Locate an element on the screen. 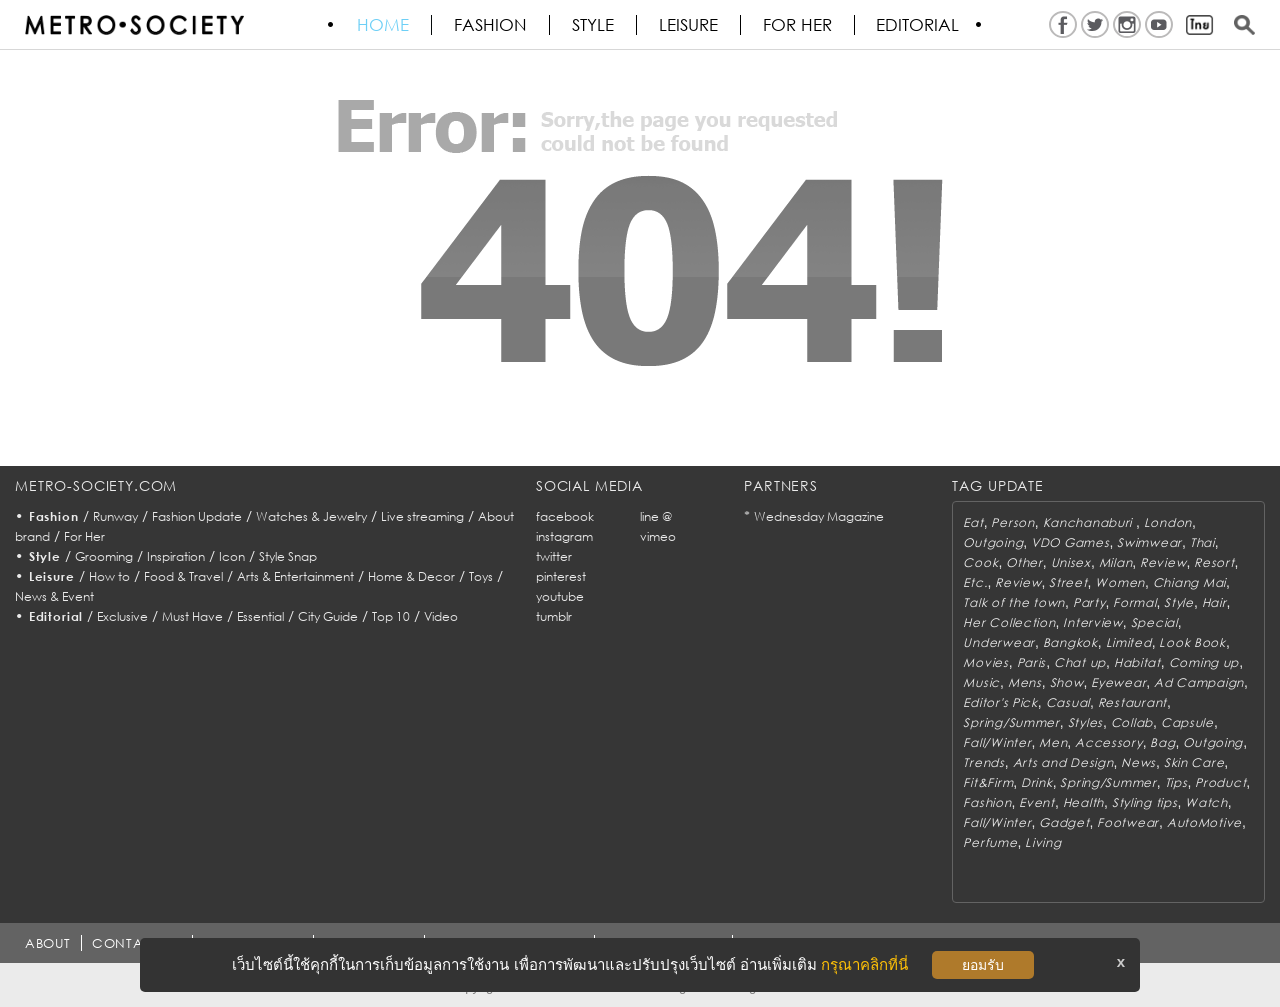 Image resolution: width=1280 pixels, height=1007 pixels. Home & Decor is located at coordinates (411, 576).